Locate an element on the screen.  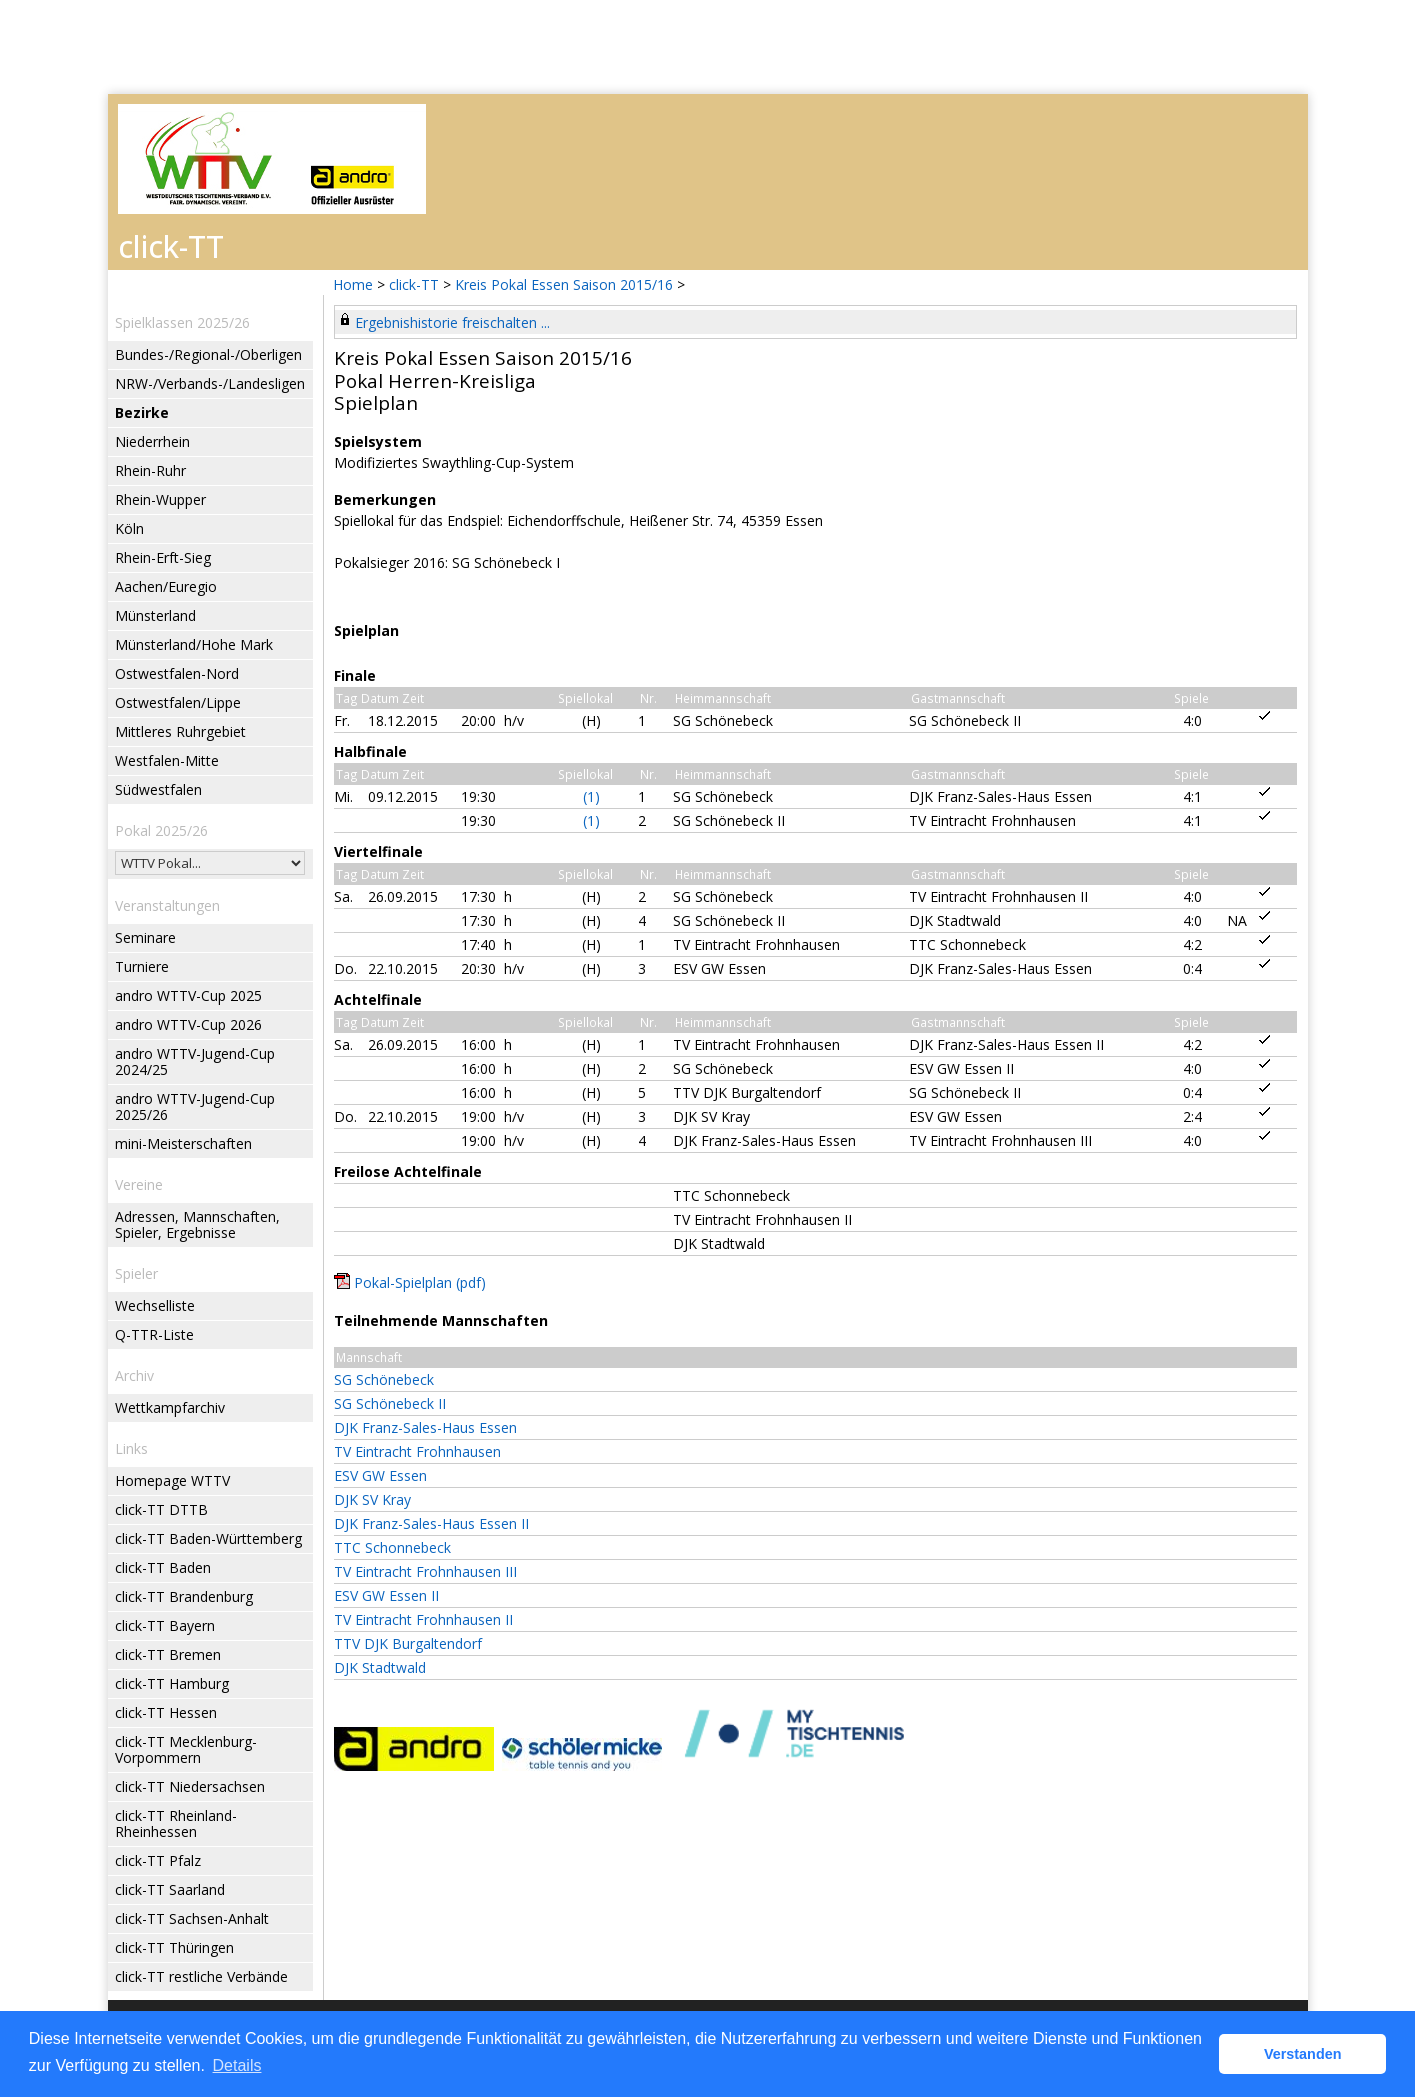
Ergebnishistorie freischalten ... is located at coordinates (452, 322).